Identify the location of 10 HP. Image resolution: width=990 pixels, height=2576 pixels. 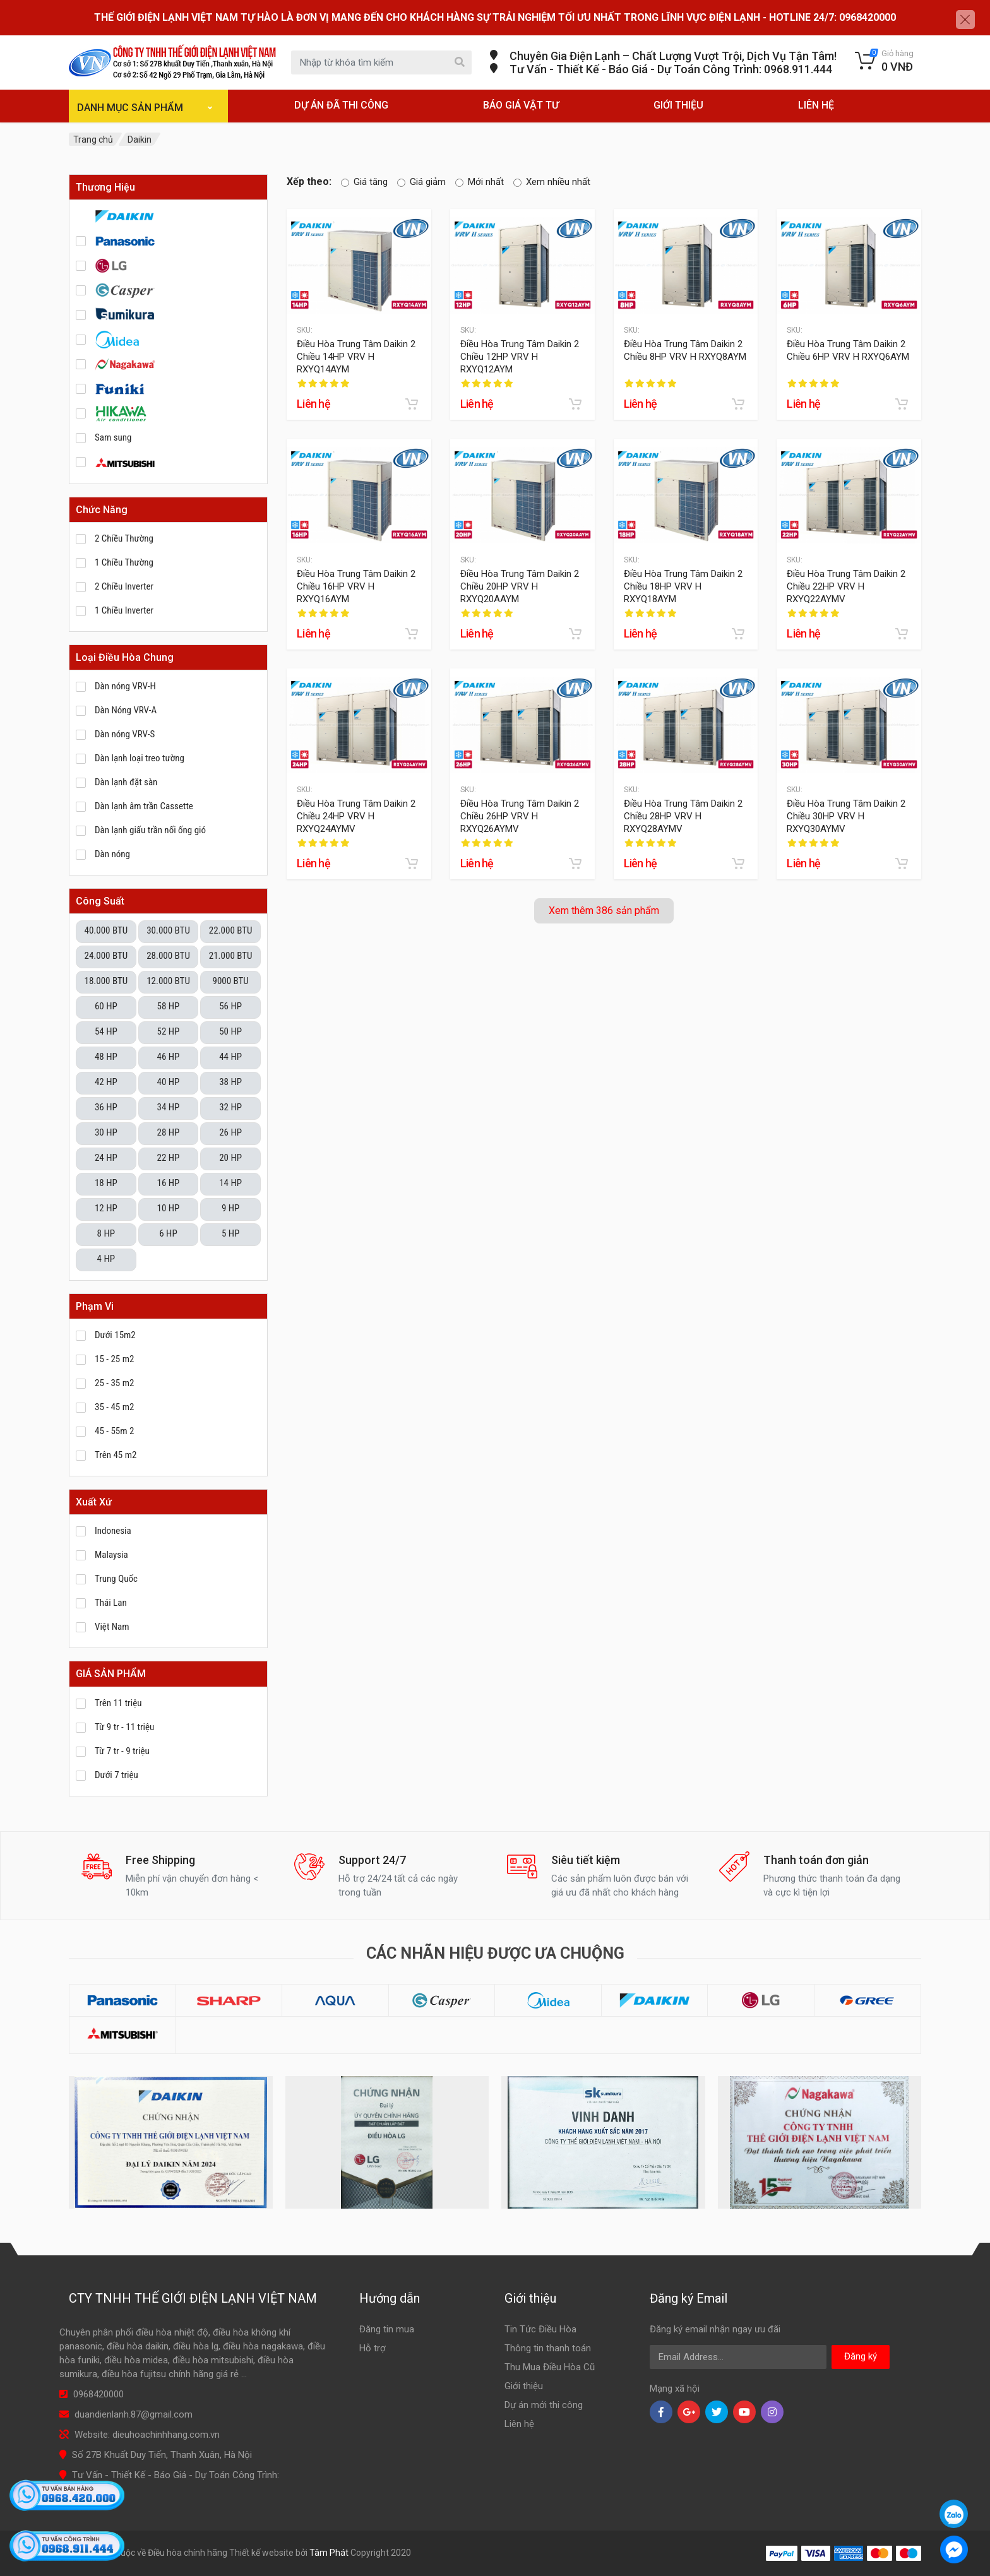
(168, 1208).